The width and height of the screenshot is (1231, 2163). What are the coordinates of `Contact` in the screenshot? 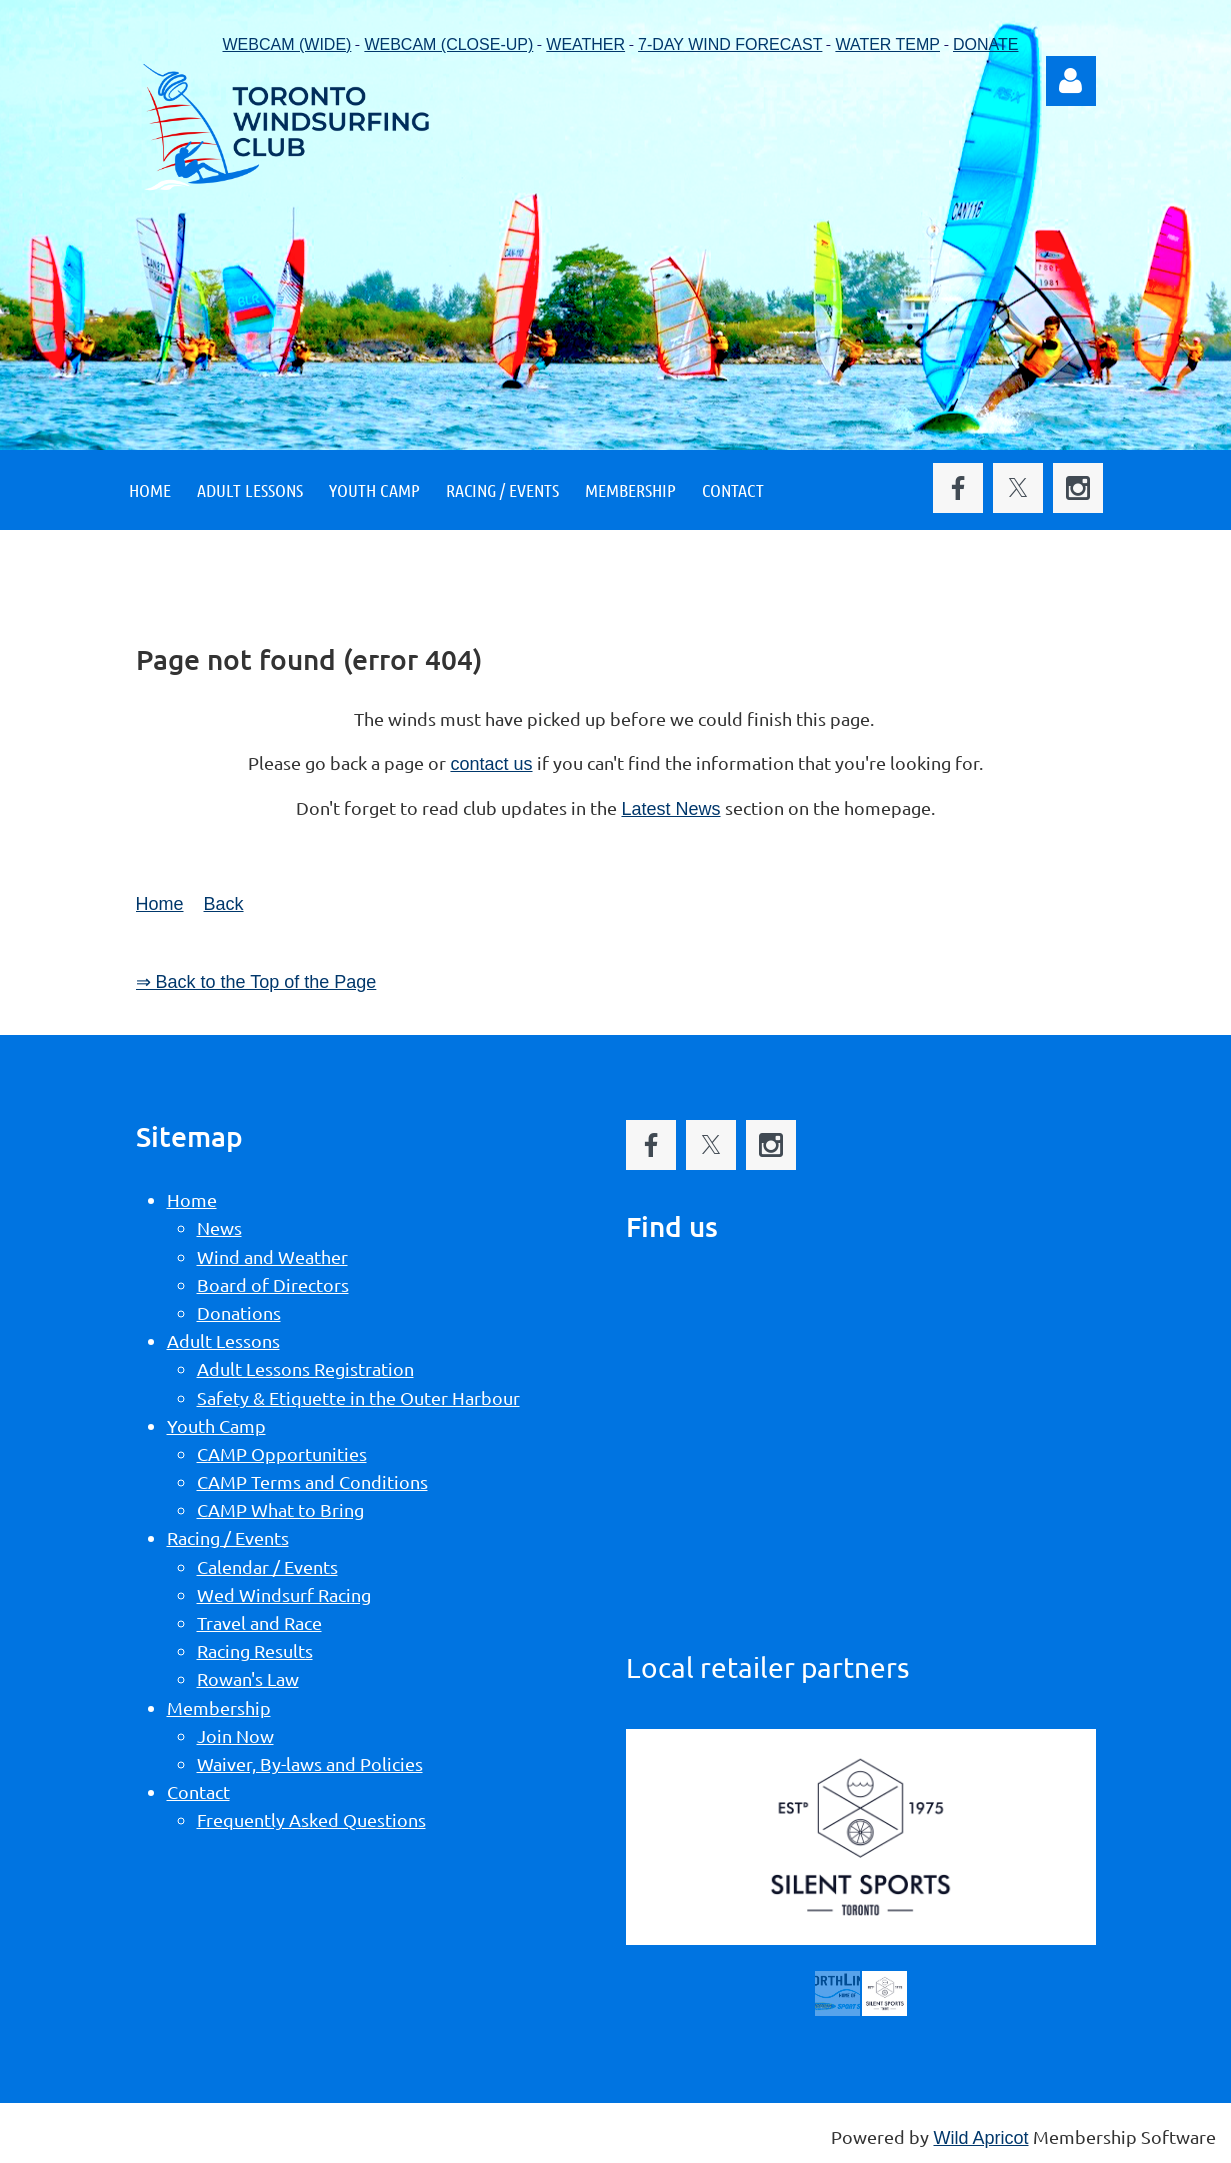 It's located at (198, 1791).